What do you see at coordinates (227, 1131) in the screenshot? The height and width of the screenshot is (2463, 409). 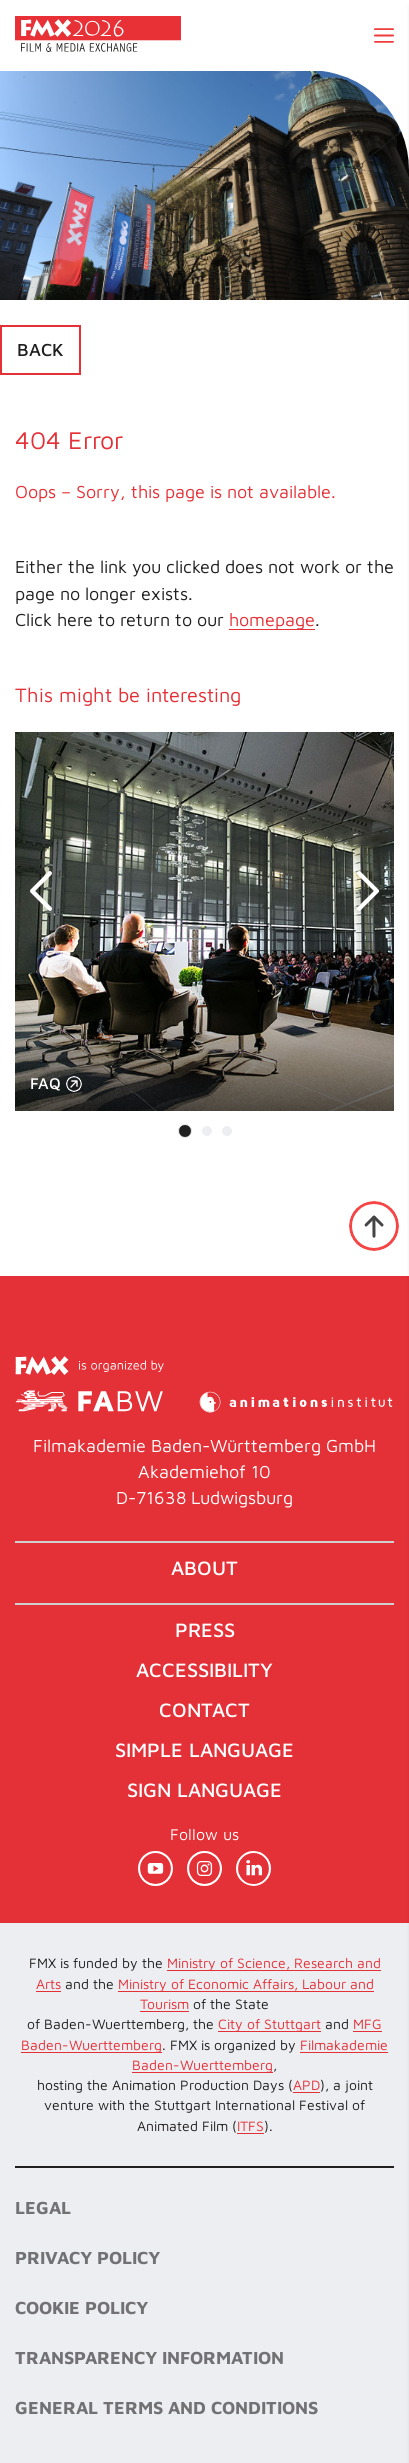 I see `[Carousel Page 3]` at bounding box center [227, 1131].